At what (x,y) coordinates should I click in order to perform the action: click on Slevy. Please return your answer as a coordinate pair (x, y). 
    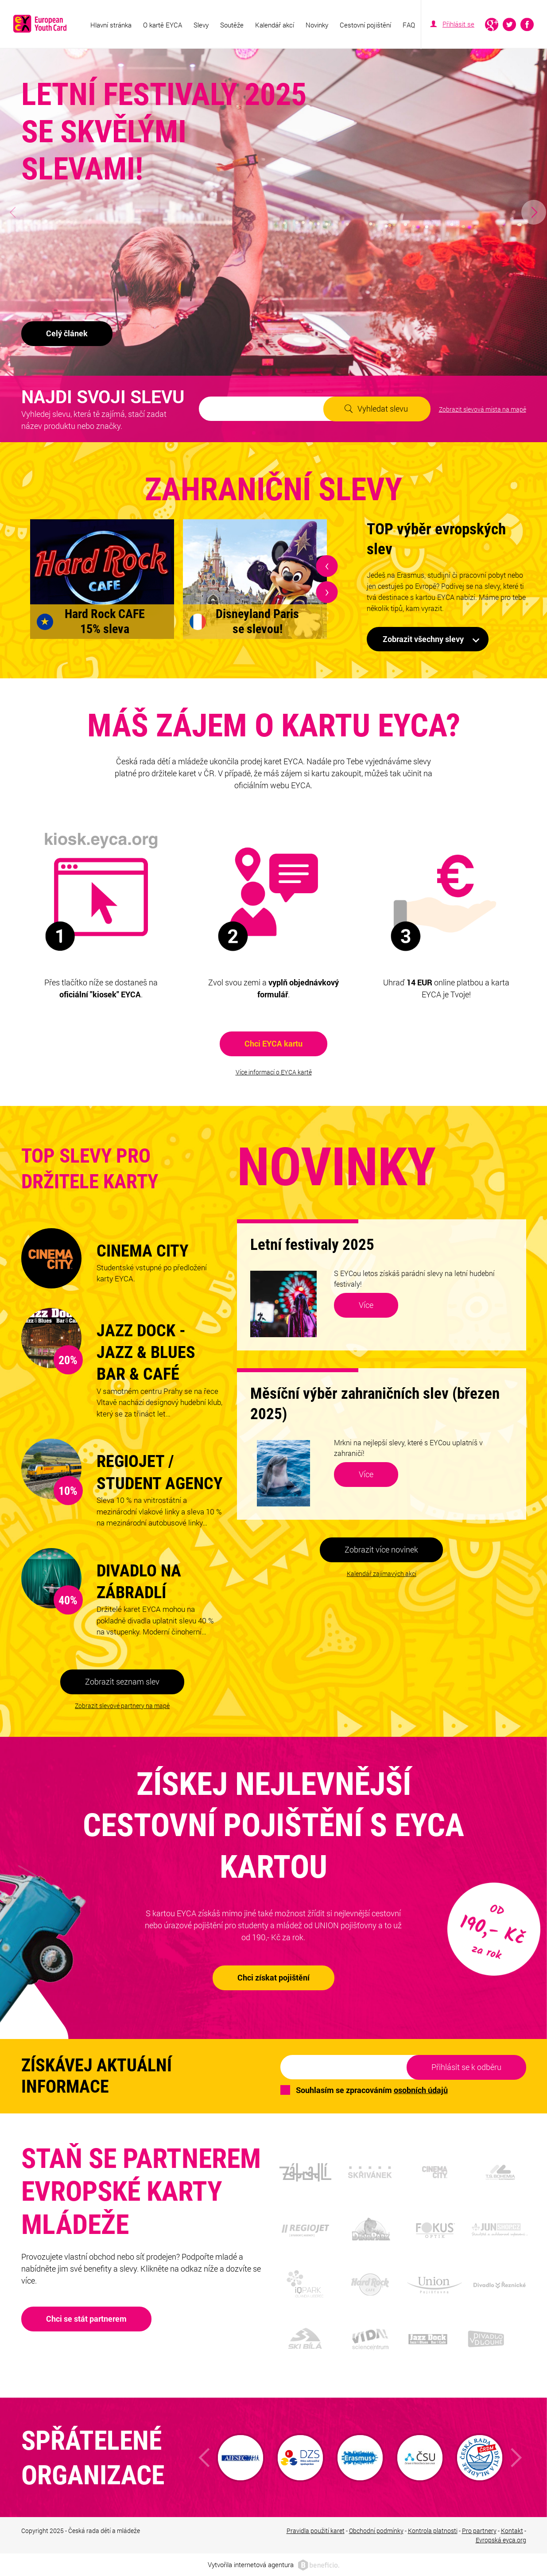
    Looking at the image, I should click on (201, 24).